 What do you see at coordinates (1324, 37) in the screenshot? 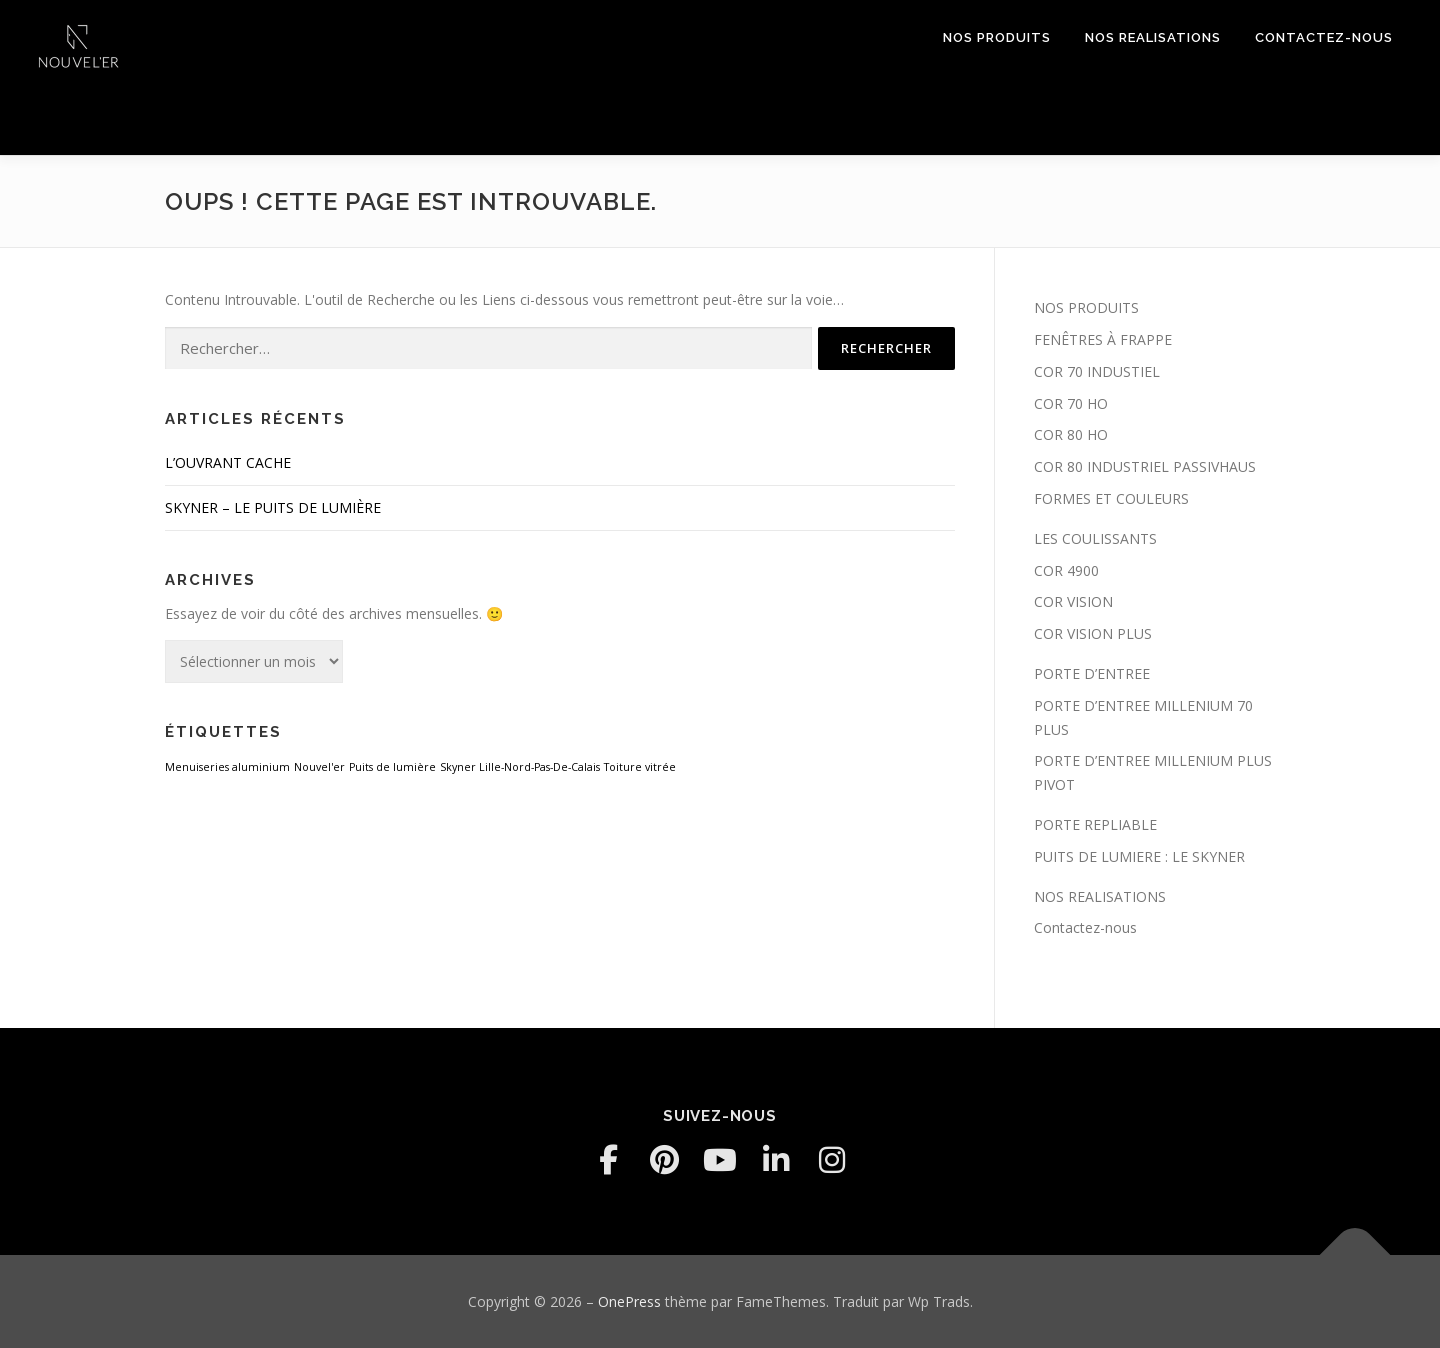
I see `Contactez-nous` at bounding box center [1324, 37].